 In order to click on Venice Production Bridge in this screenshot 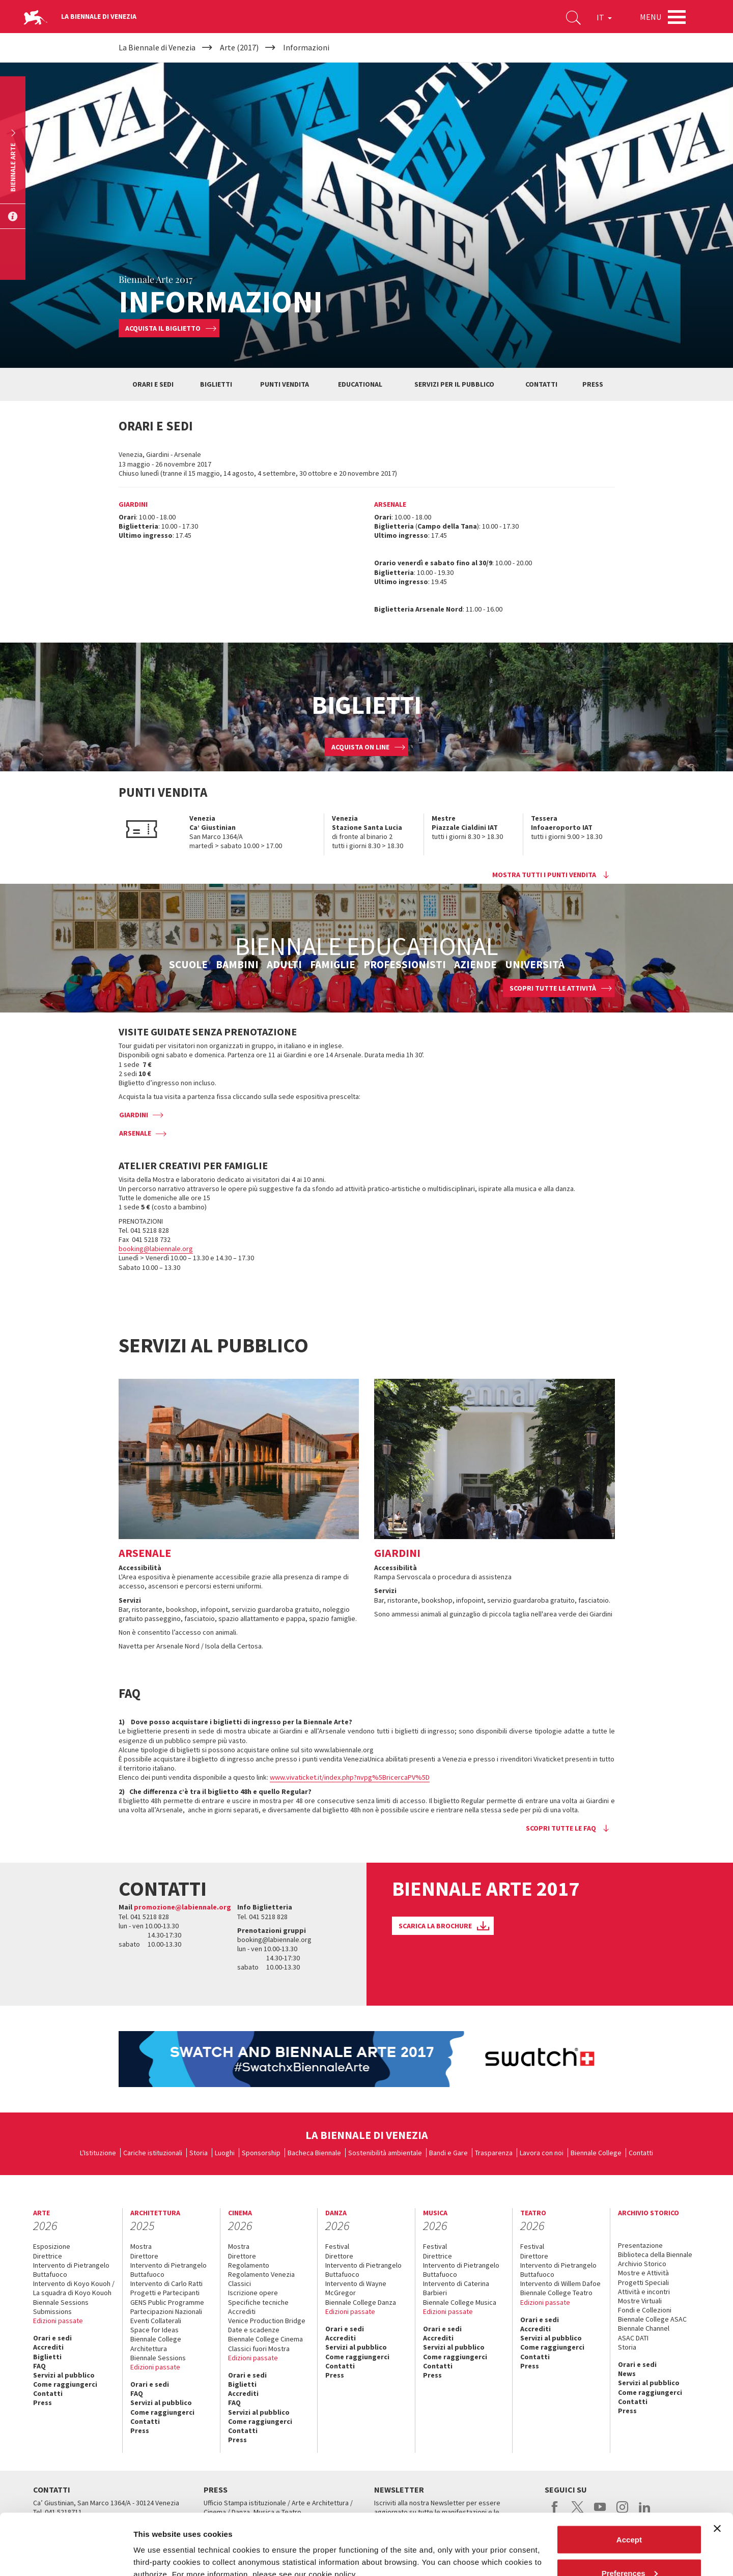, I will do `click(266, 2320)`.